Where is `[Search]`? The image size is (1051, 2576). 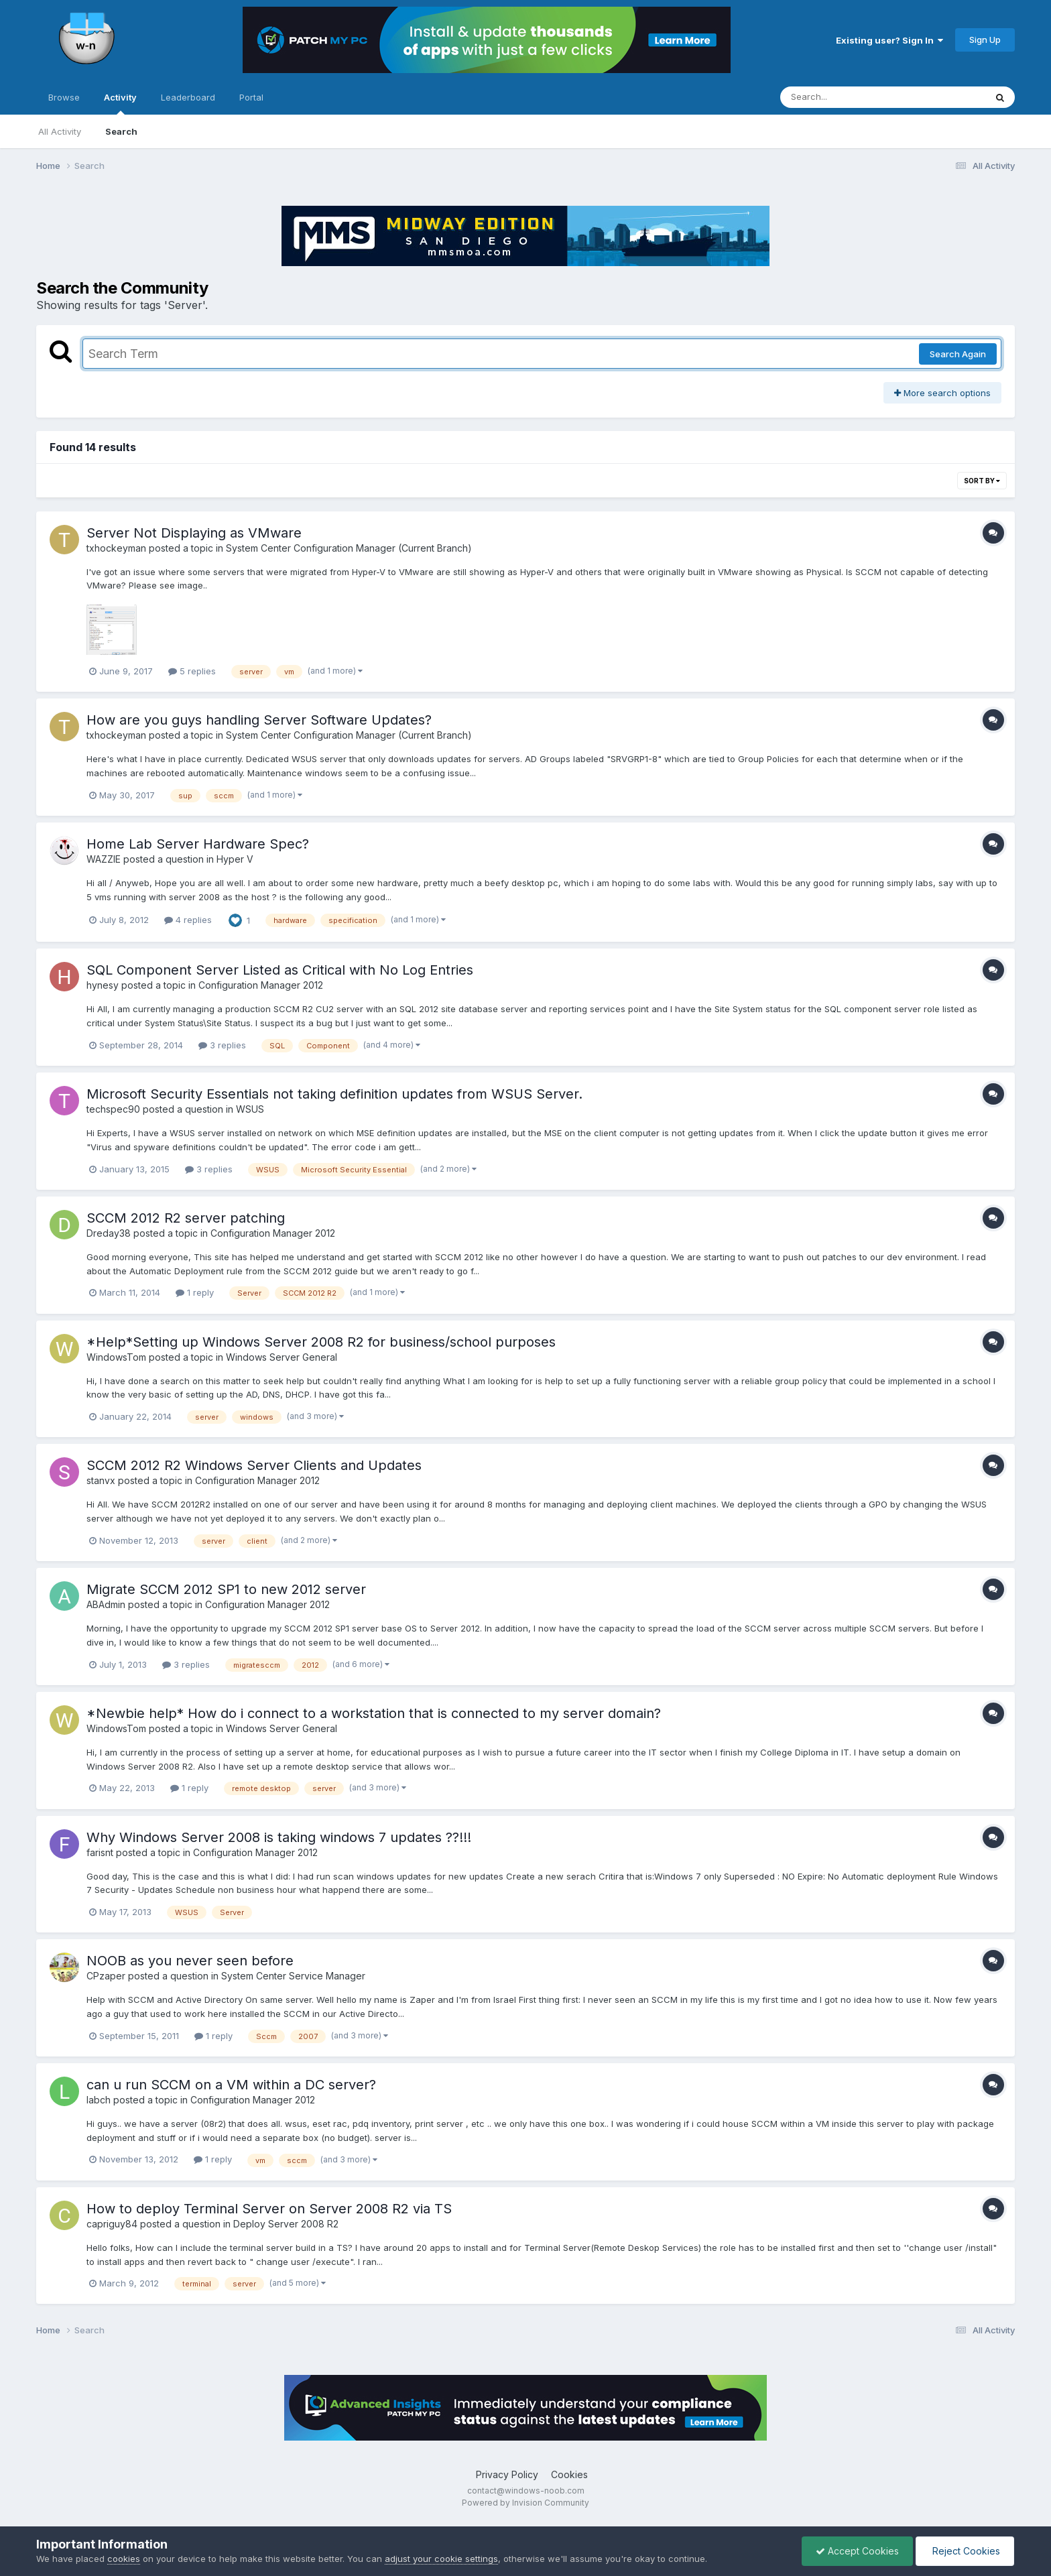 [Search] is located at coordinates (846, 97).